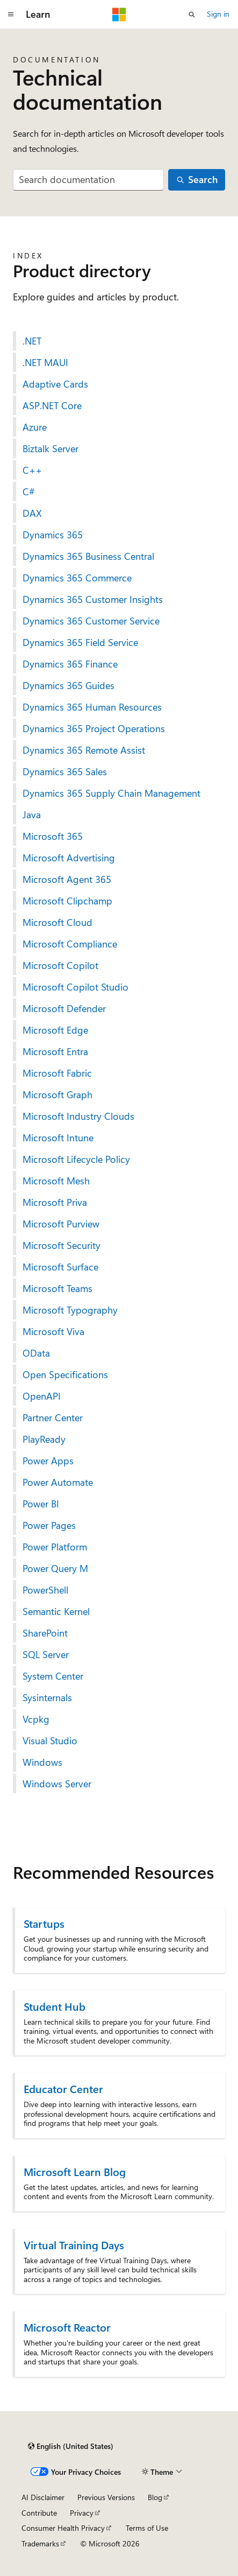 The height and width of the screenshot is (2576, 238). Describe the element at coordinates (44, 1923) in the screenshot. I see `Startups` at that location.